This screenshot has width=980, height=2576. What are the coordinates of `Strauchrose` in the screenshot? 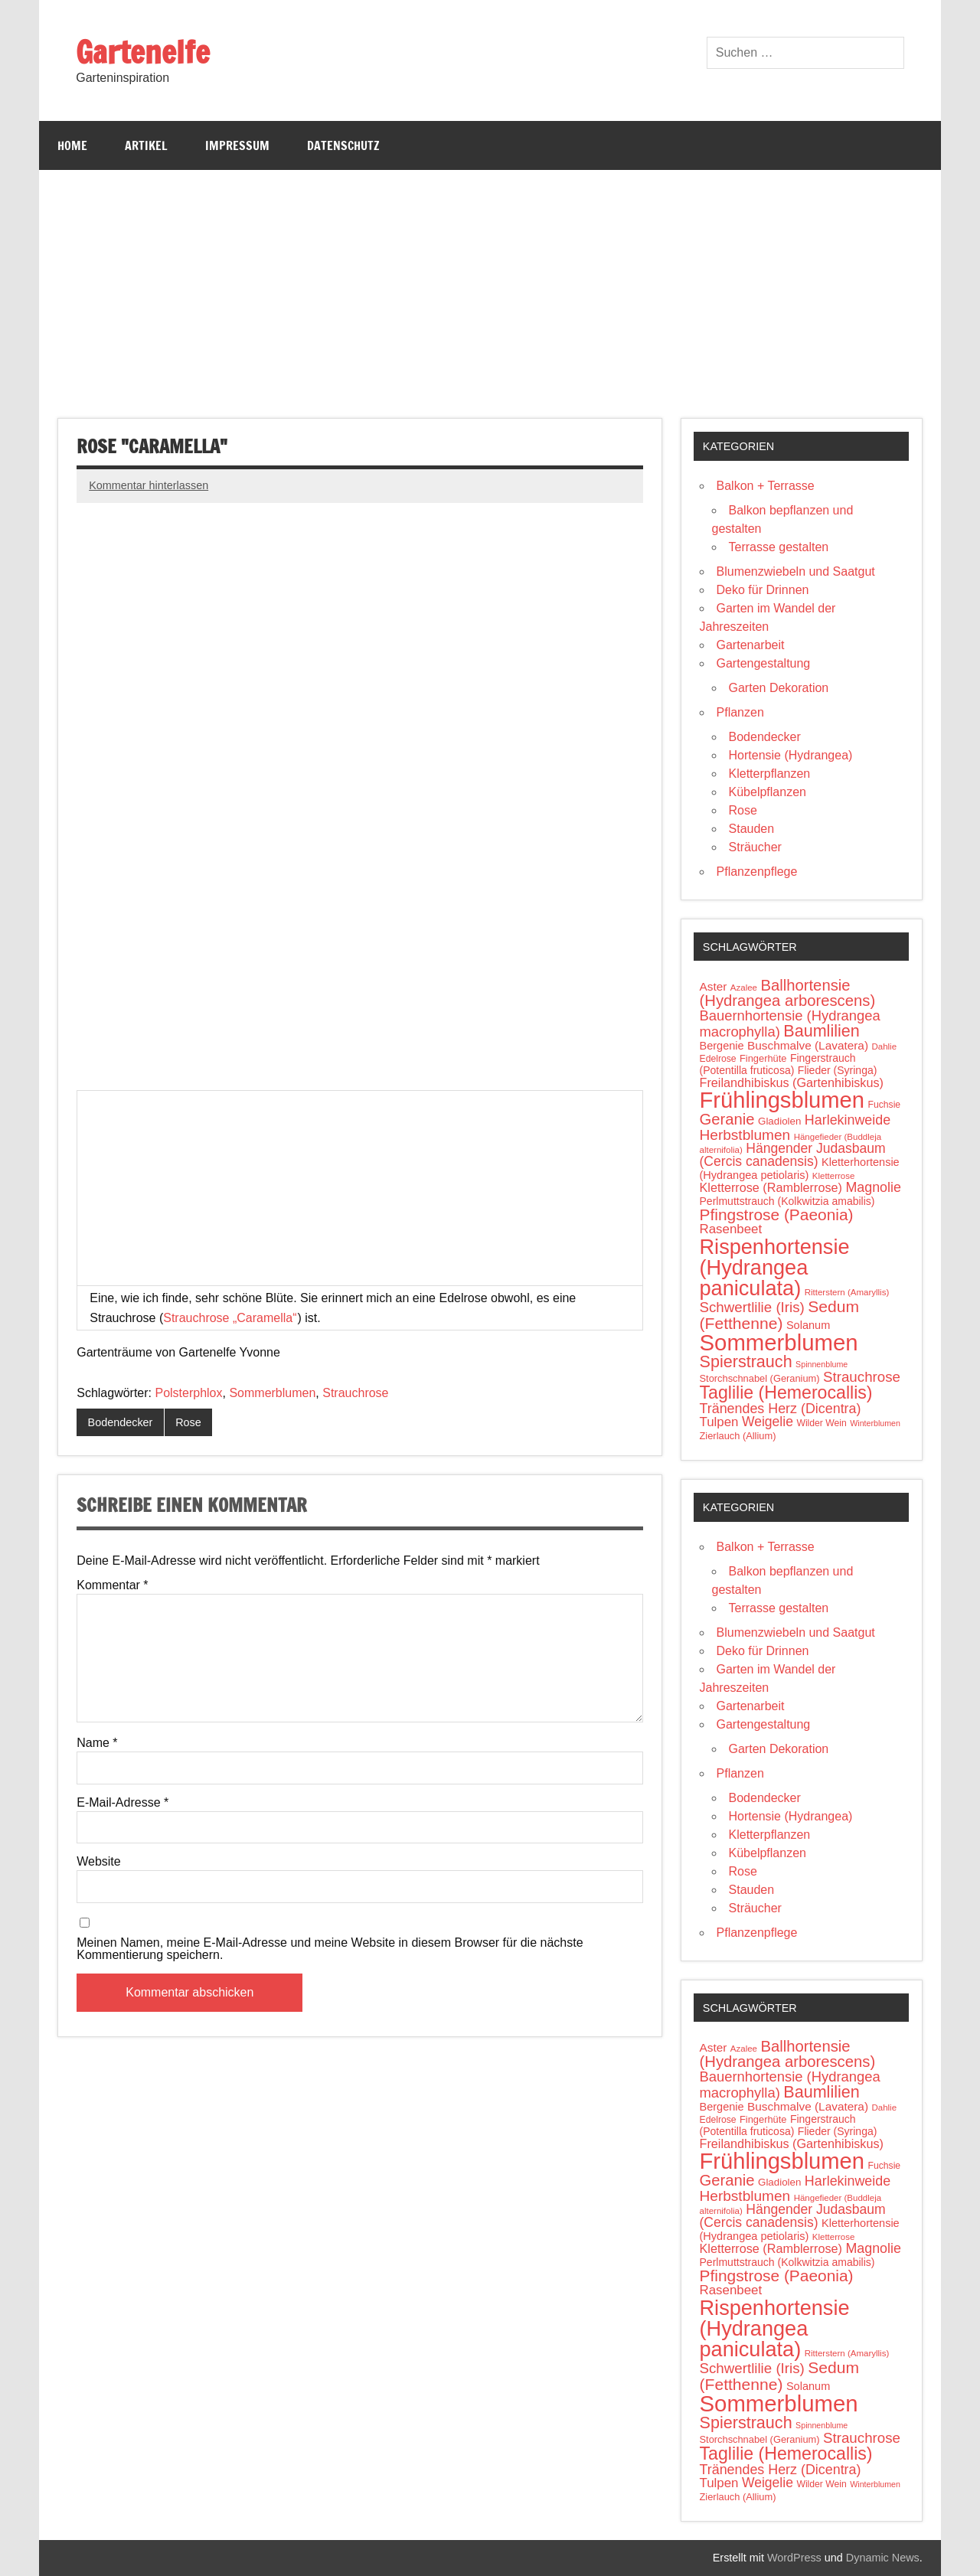 It's located at (355, 1392).